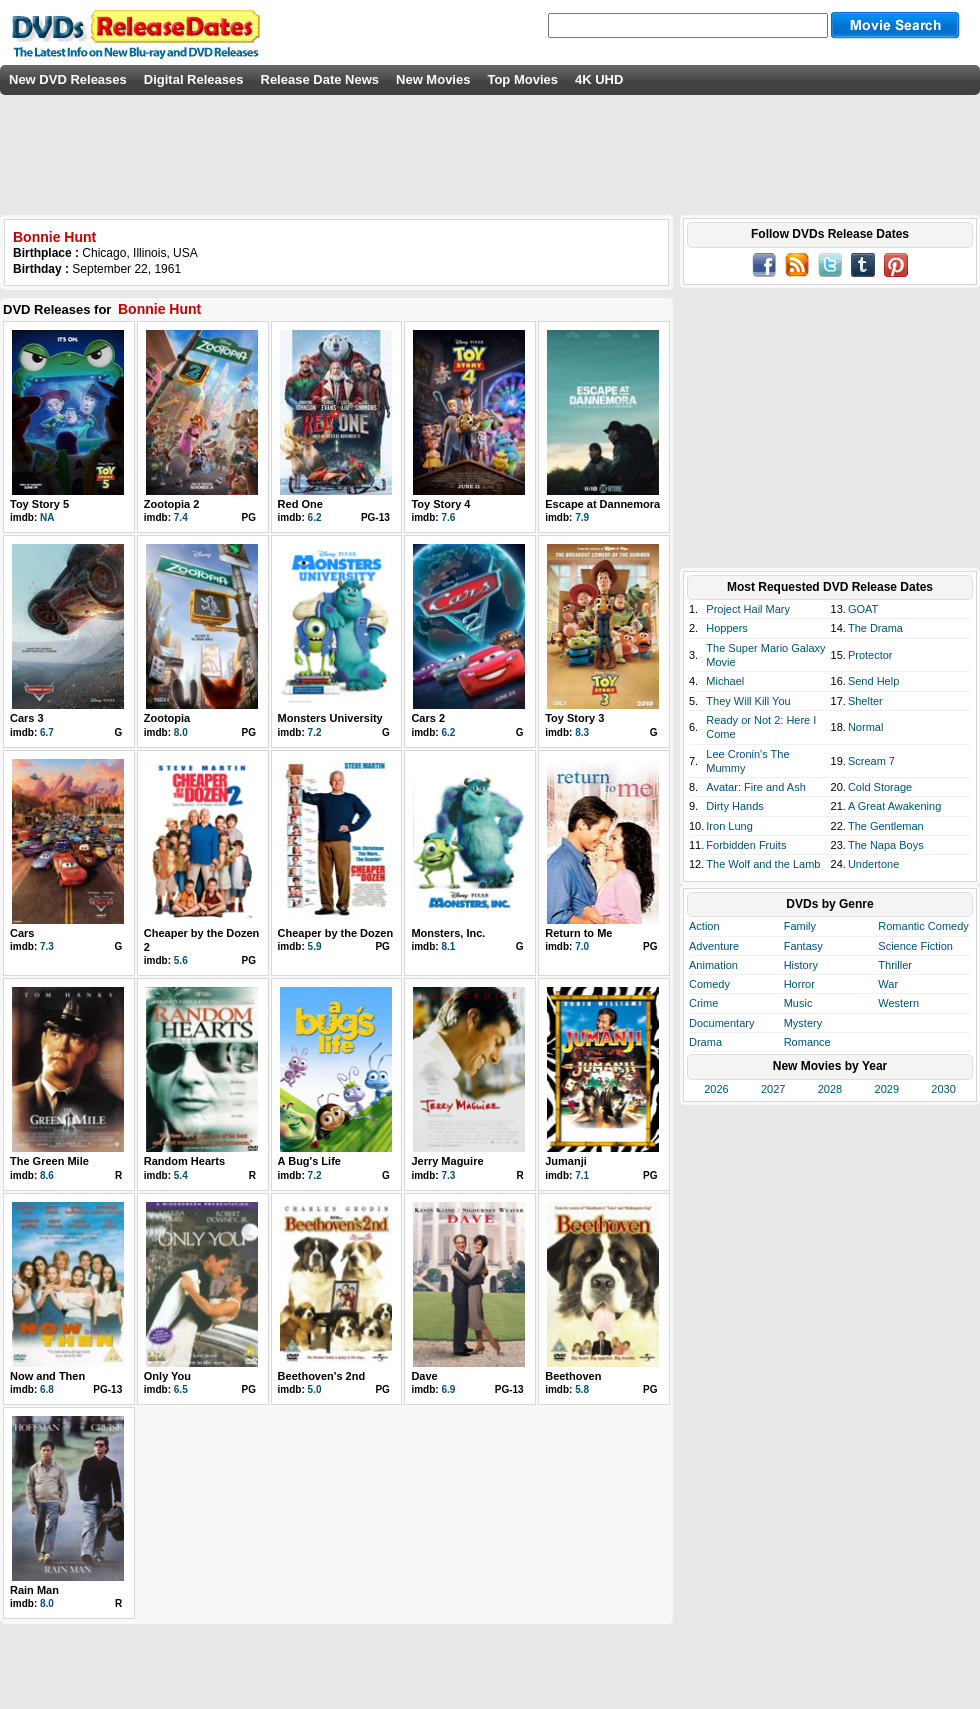  I want to click on 8.1, so click(448, 946).